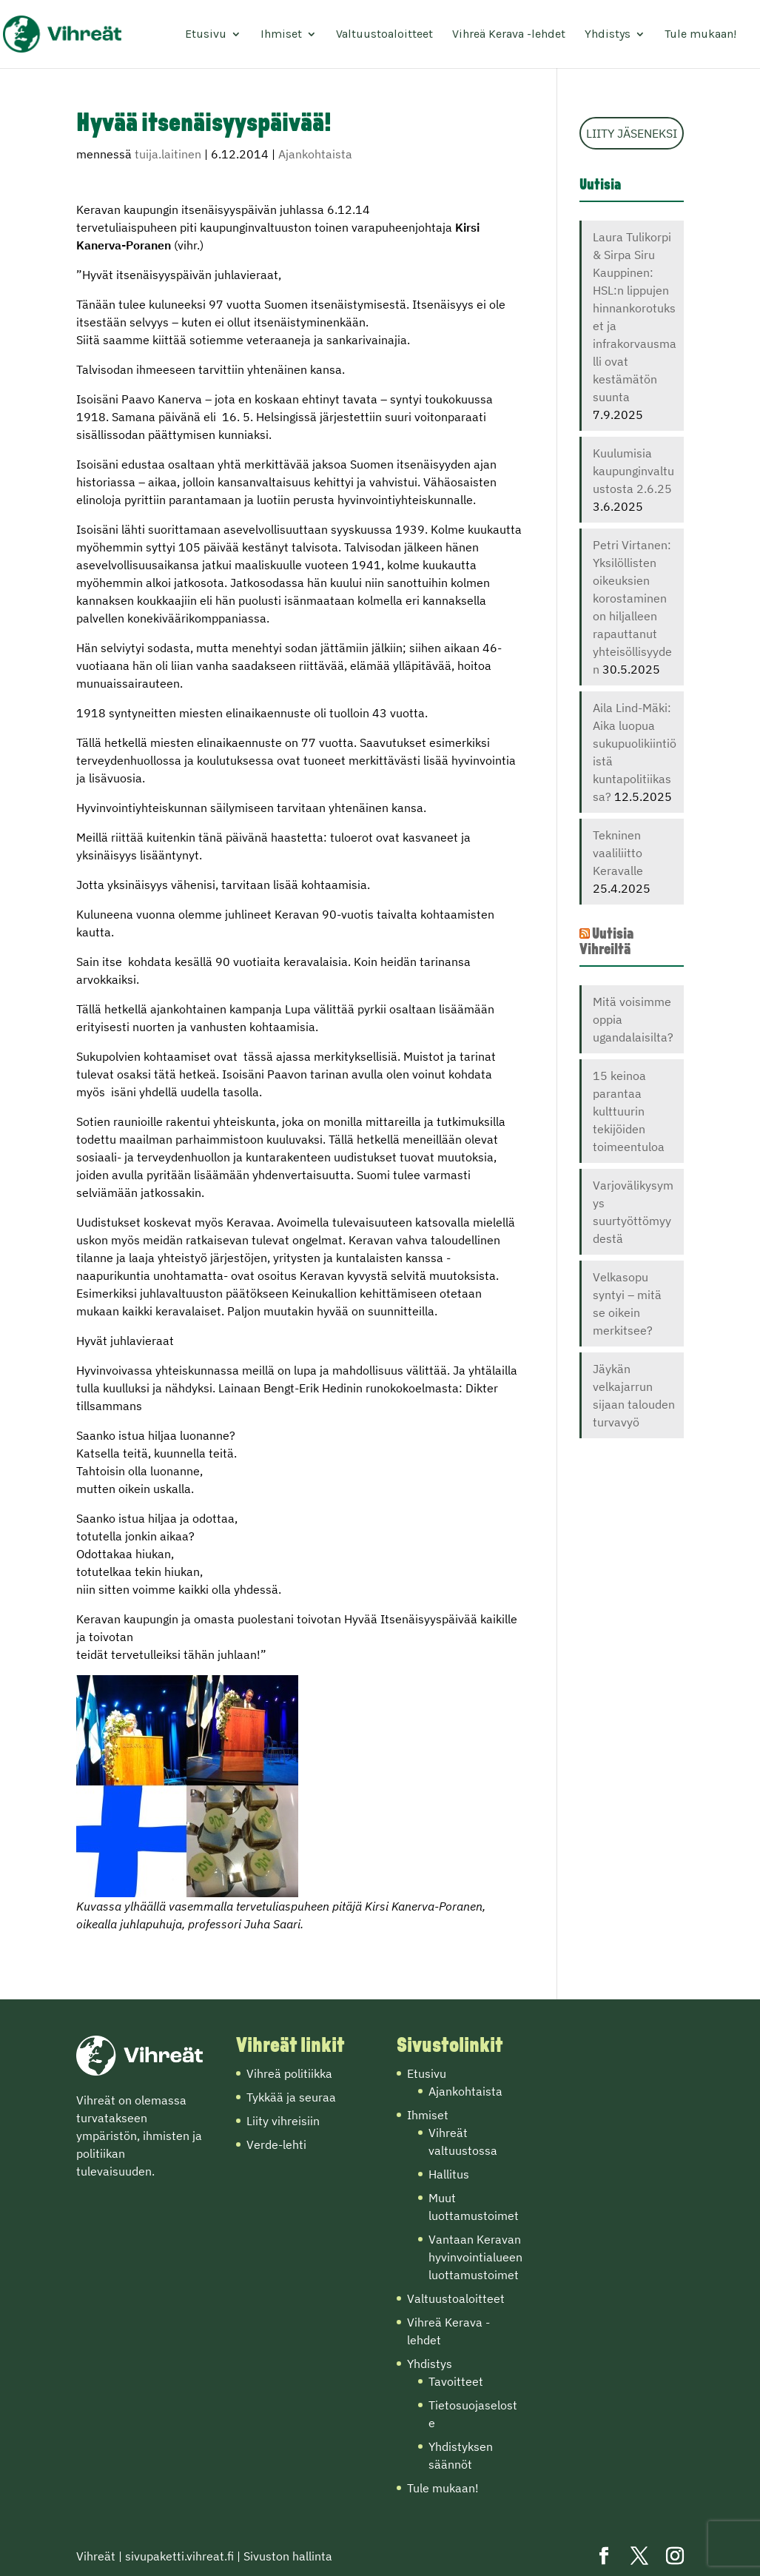 This screenshot has height=2576, width=760. Describe the element at coordinates (283, 2120) in the screenshot. I see `Liity vihreisiin` at that location.